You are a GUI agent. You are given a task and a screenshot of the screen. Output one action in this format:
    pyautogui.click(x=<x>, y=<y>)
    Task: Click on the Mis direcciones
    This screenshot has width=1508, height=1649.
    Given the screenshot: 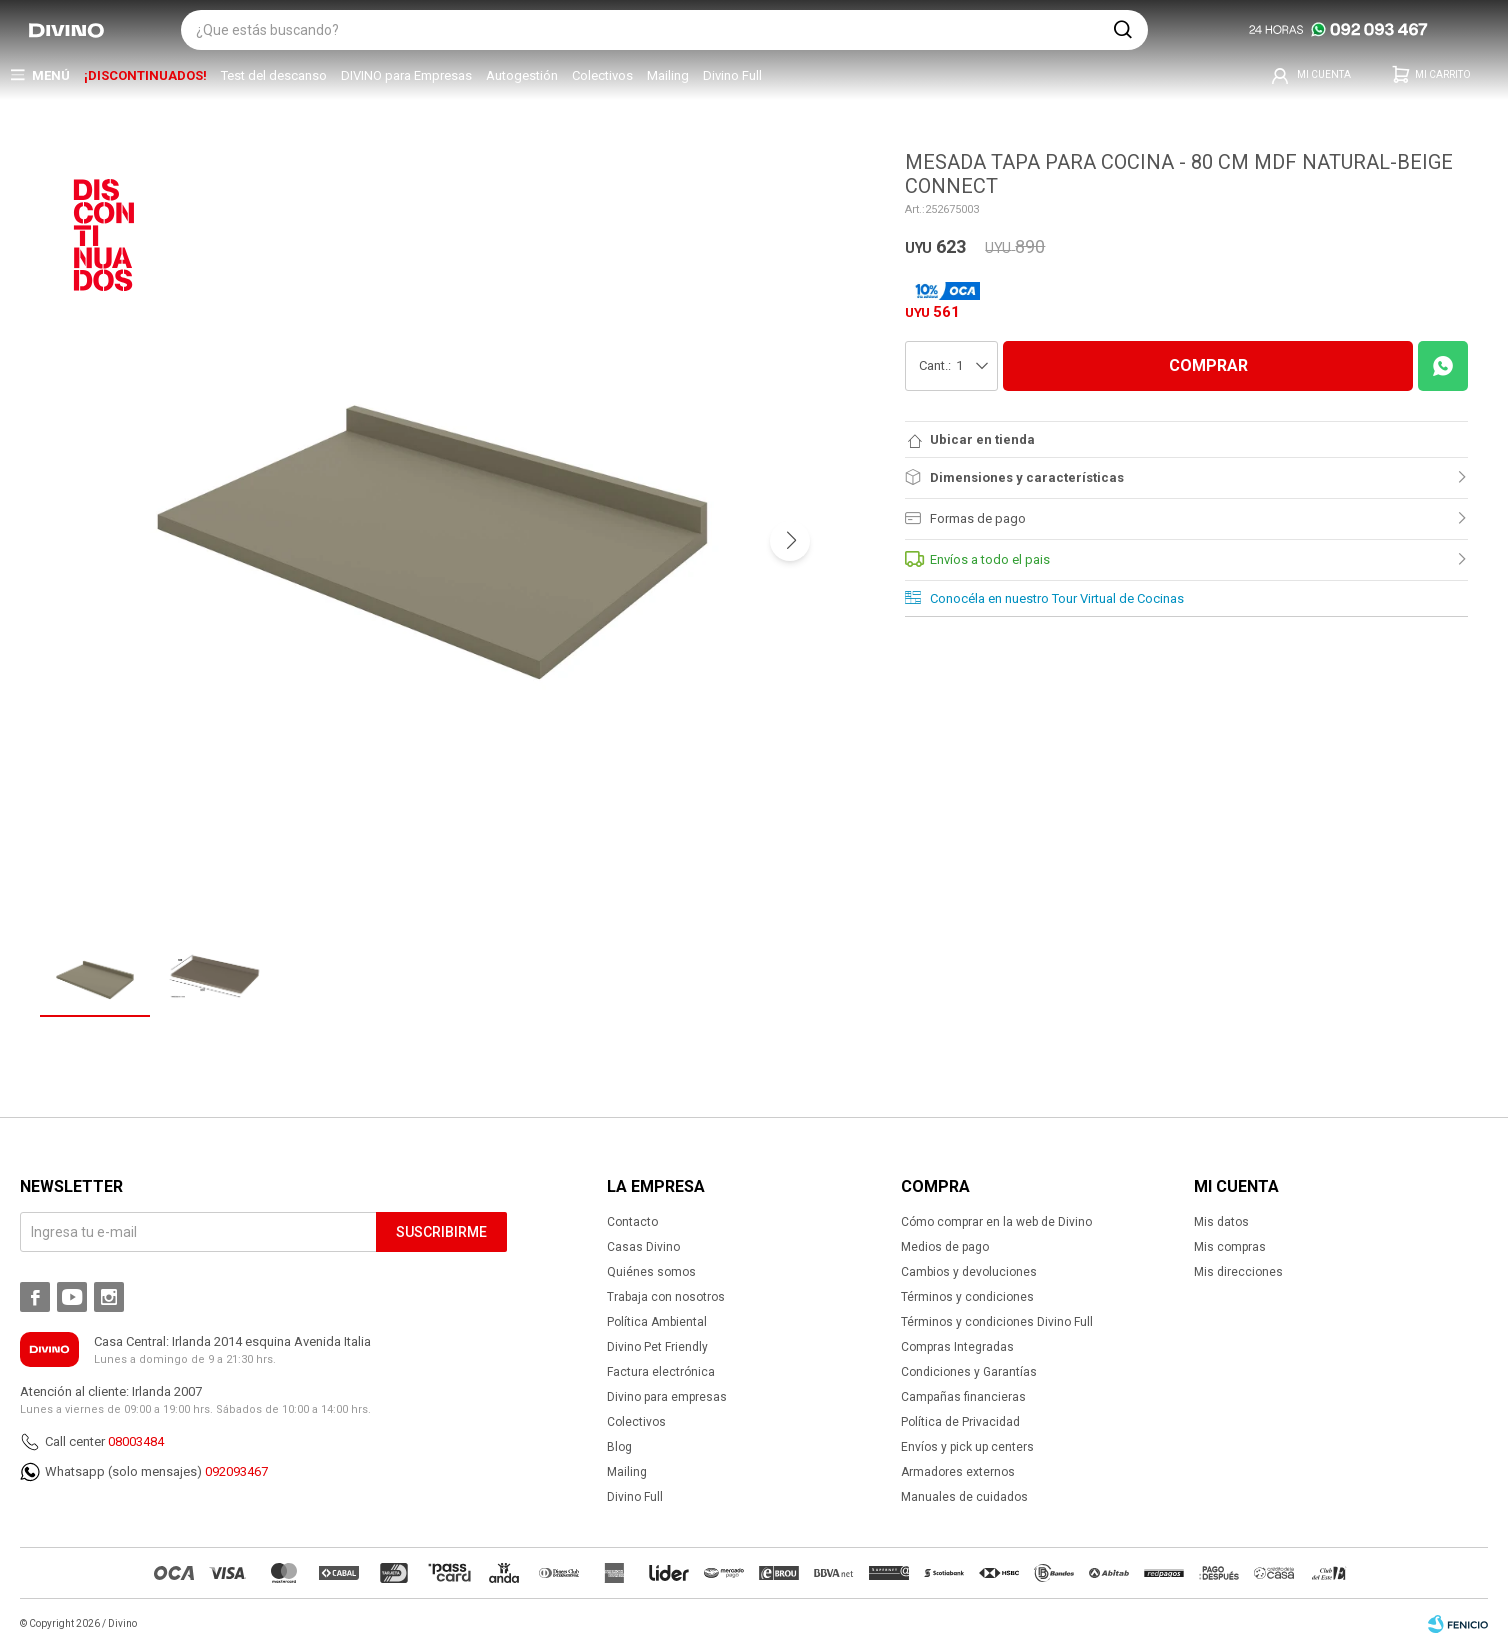 What is the action you would take?
    pyautogui.click(x=1238, y=1272)
    